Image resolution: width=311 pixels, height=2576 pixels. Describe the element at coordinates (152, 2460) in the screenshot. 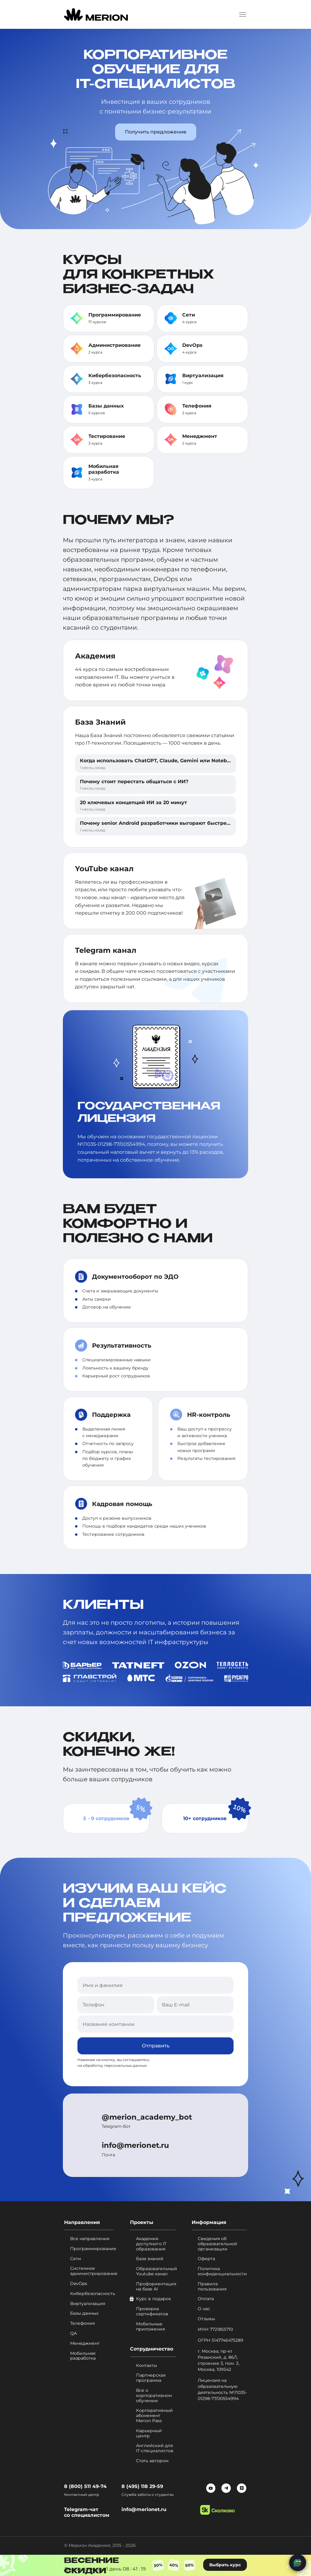

I see `Стать автором` at that location.